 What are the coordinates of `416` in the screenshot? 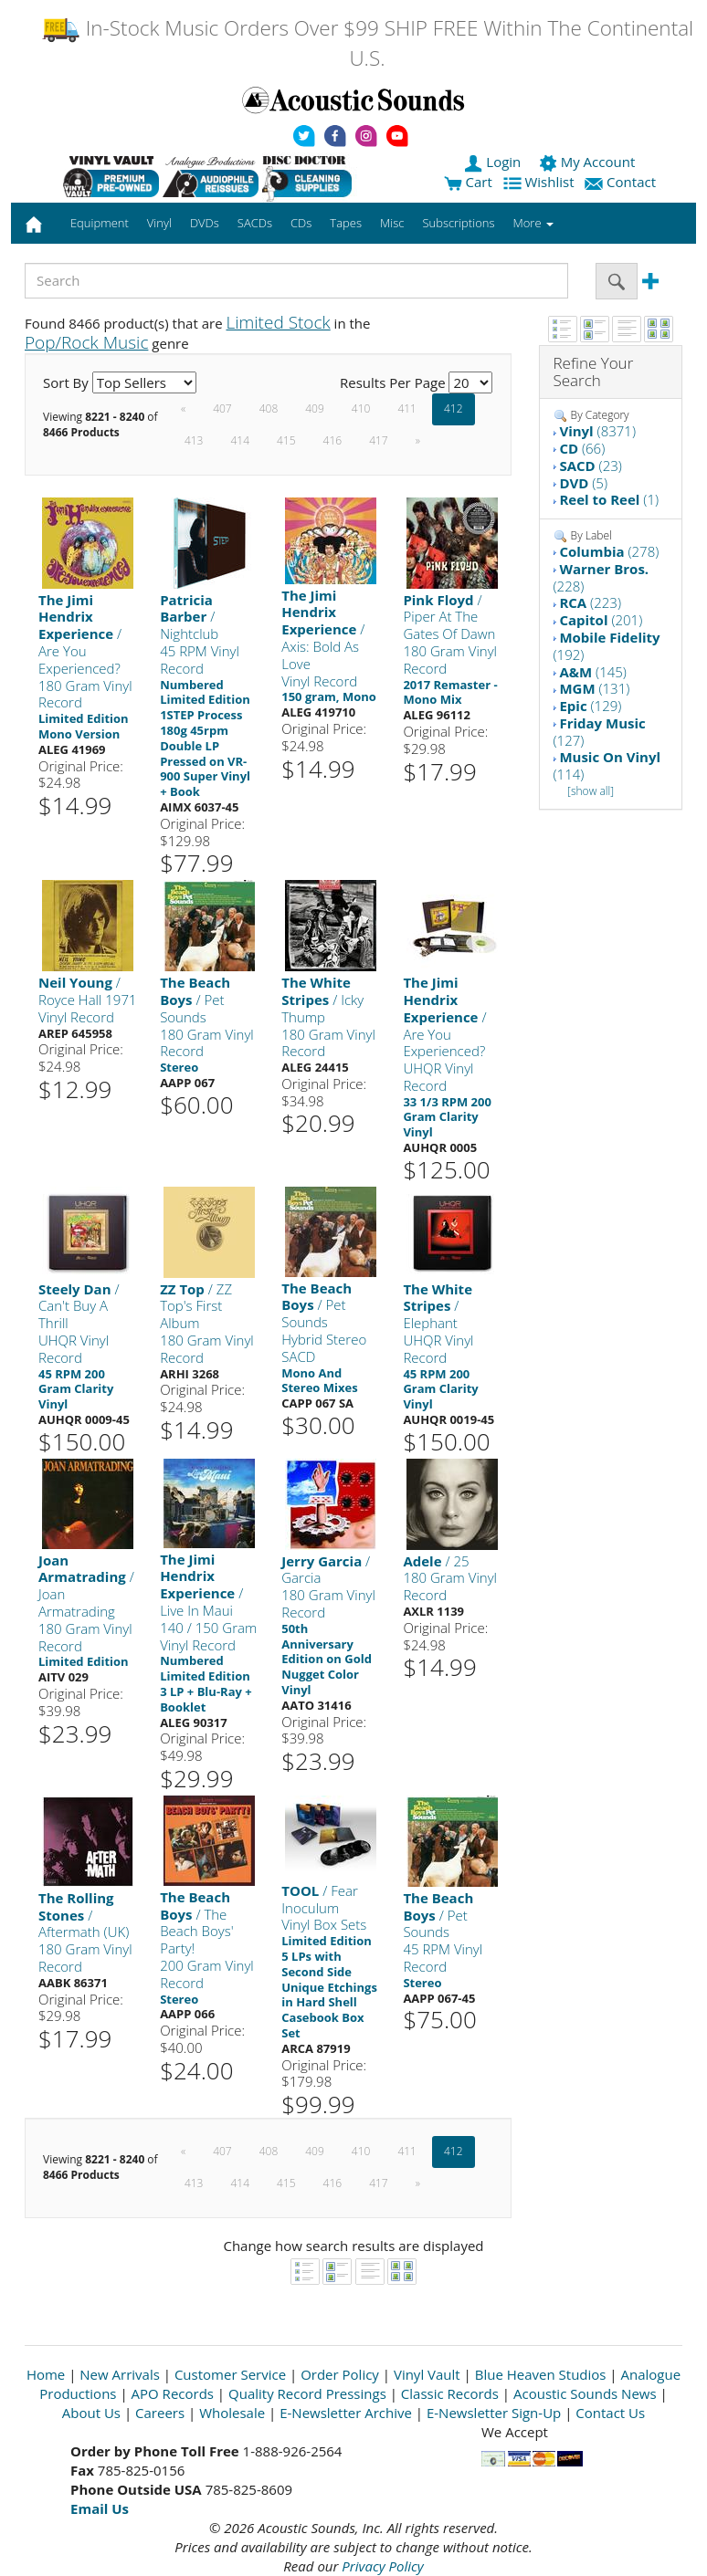 It's located at (333, 440).